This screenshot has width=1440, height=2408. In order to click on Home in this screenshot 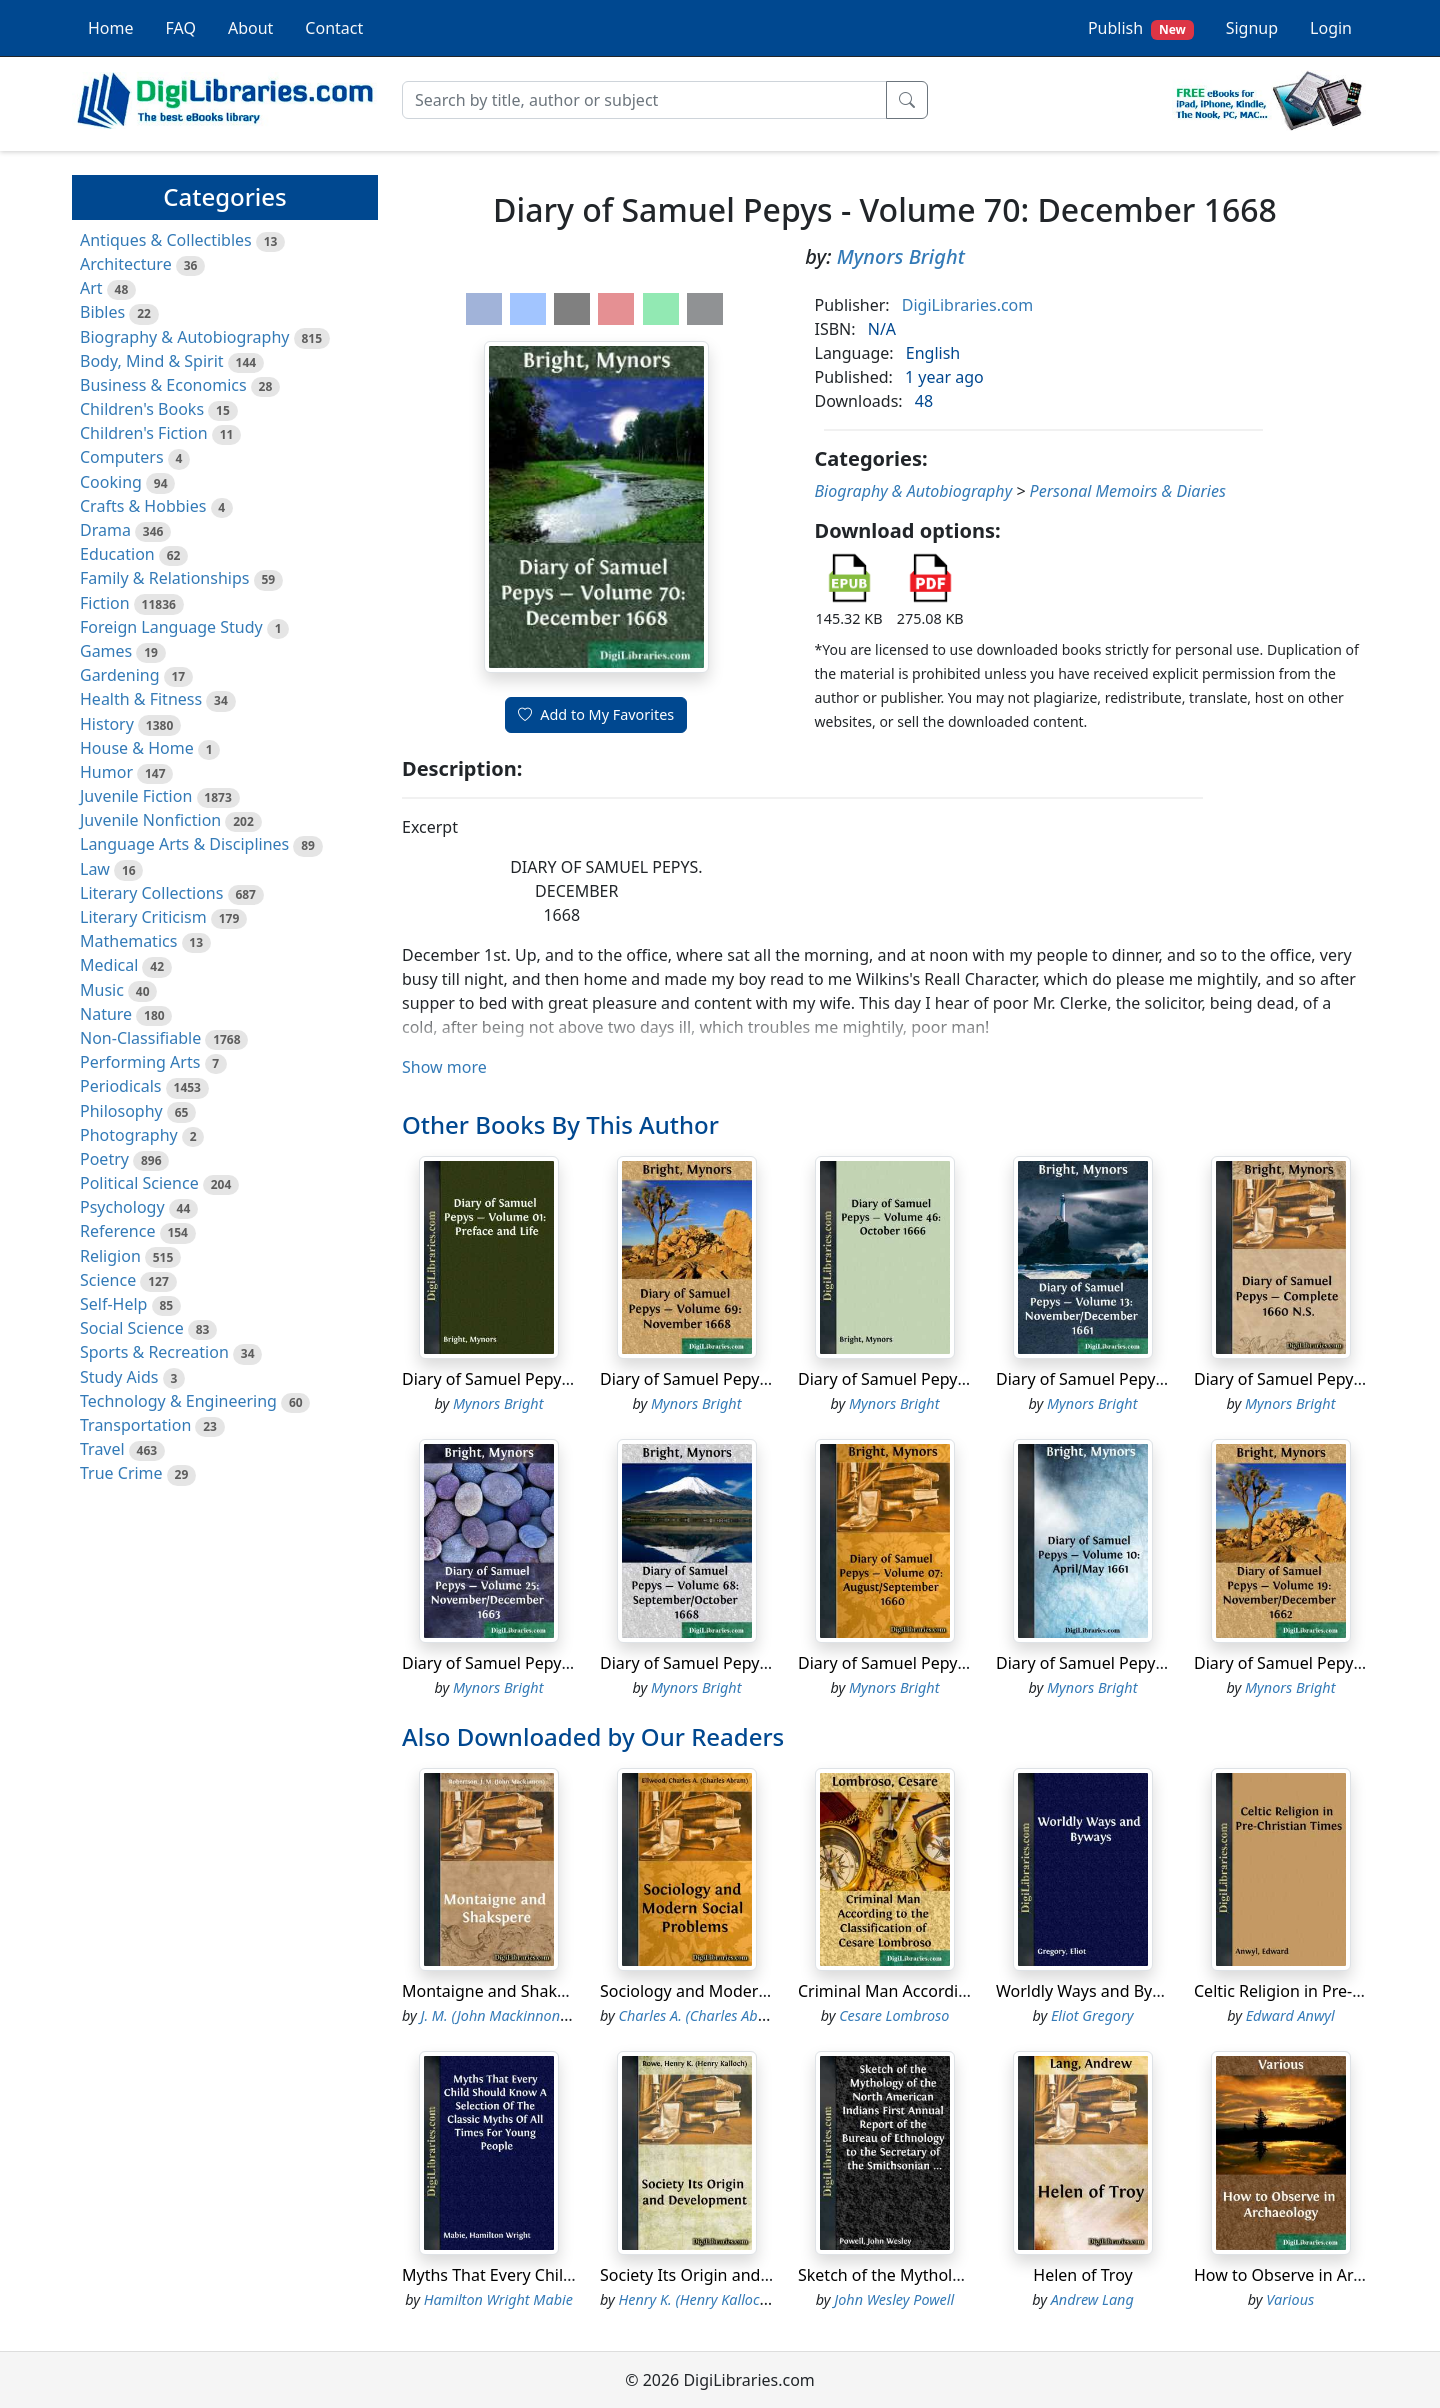, I will do `click(111, 28)`.